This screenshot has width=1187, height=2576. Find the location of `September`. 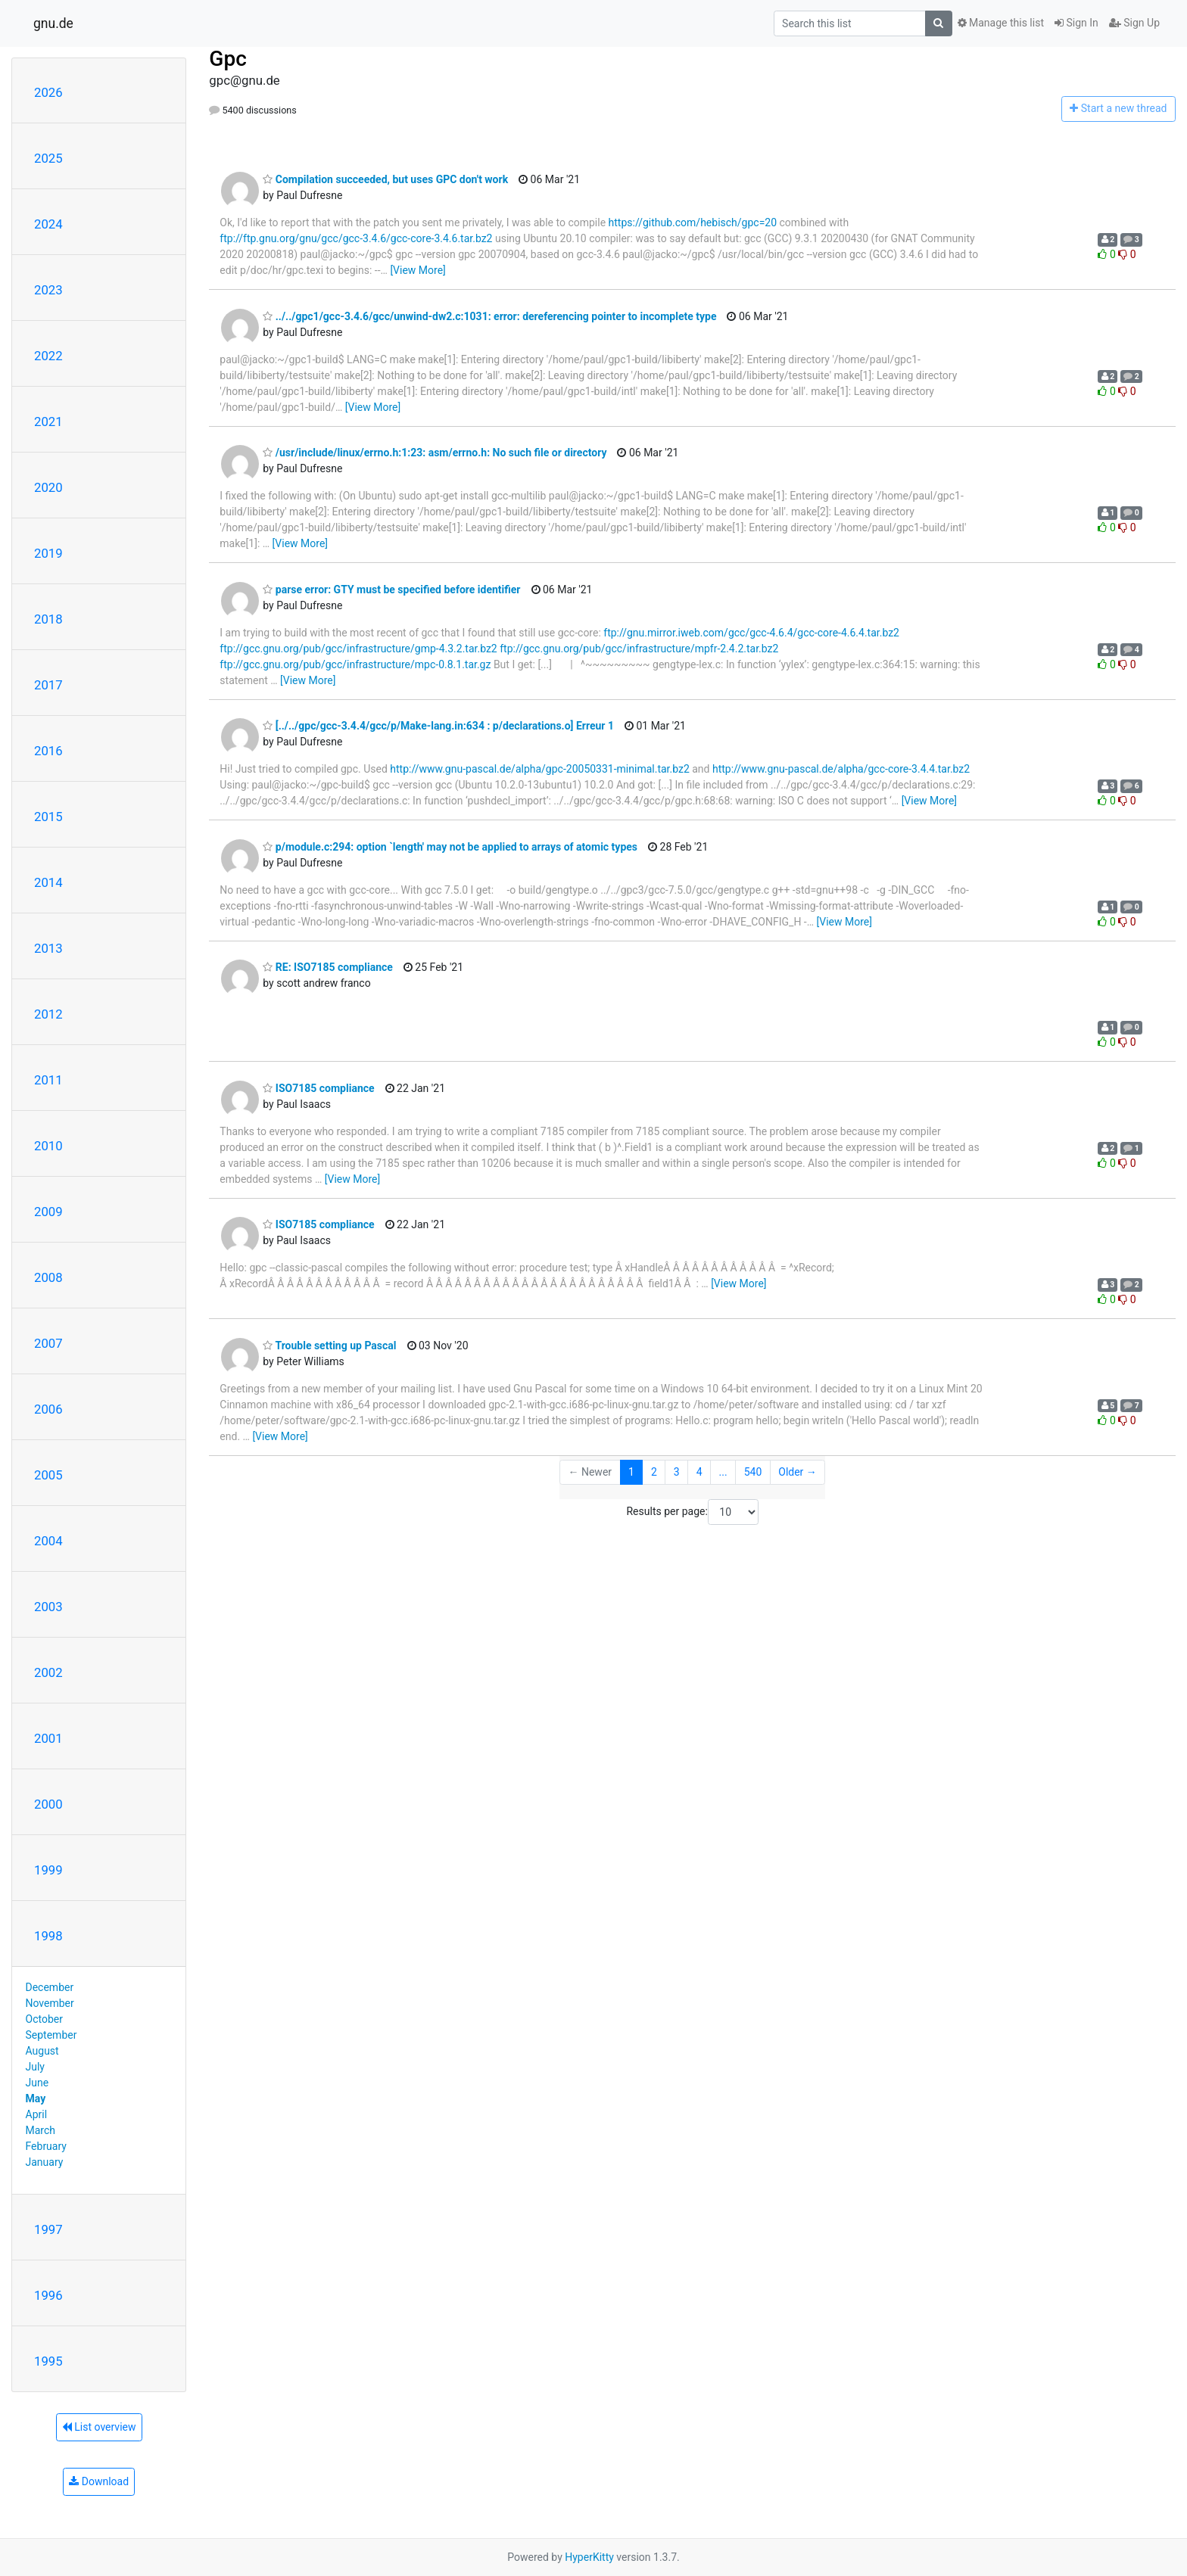

September is located at coordinates (51, 2035).